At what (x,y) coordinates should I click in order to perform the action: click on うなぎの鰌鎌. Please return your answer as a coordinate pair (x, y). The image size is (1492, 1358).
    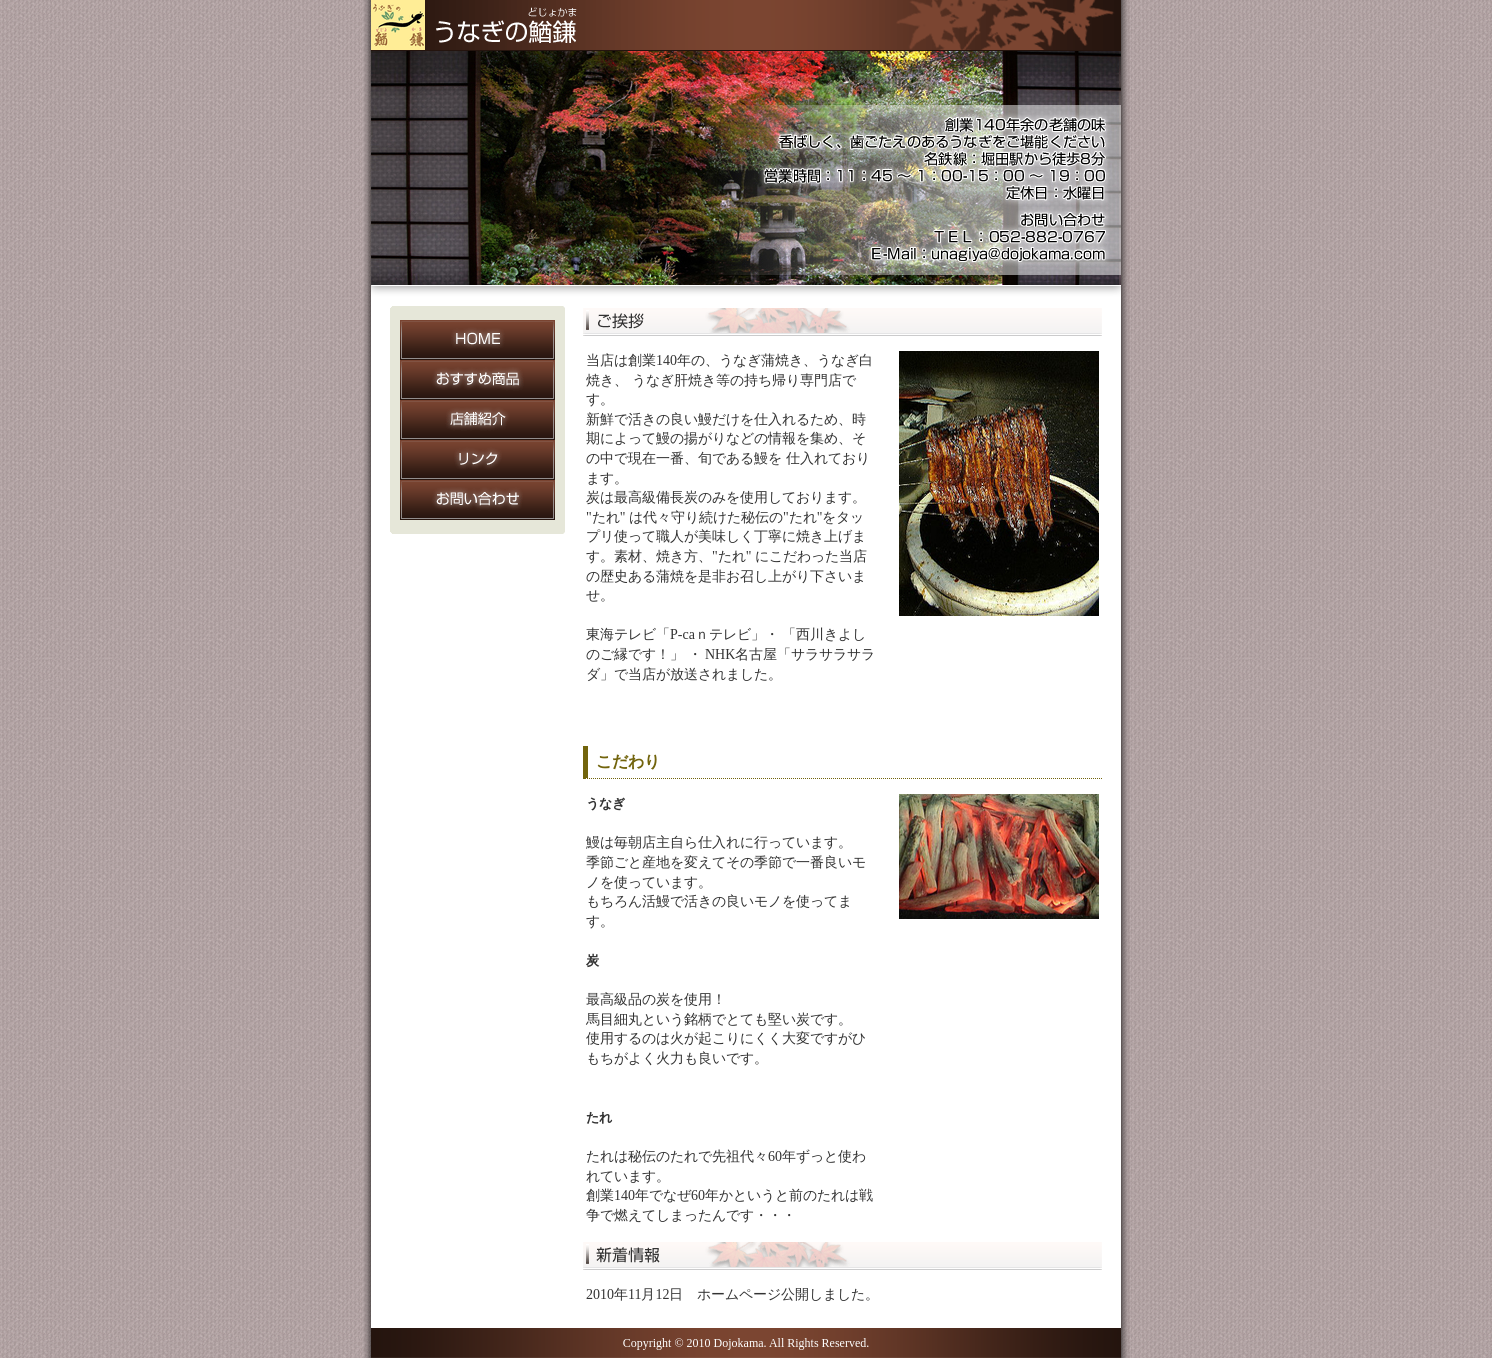
    Looking at the image, I should click on (481, 25).